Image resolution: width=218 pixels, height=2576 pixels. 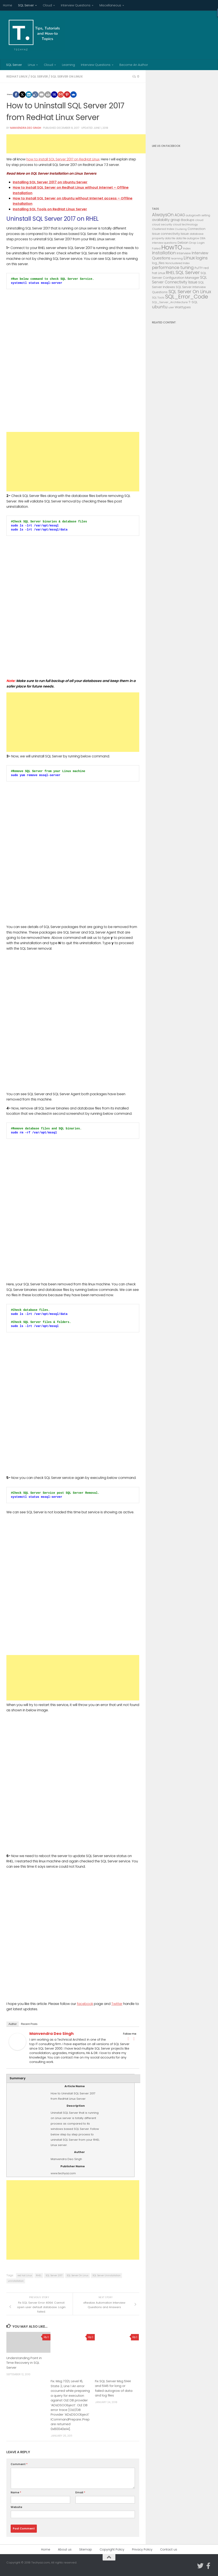 I want to click on SQL Server On Linux, so click(x=77, y=2275).